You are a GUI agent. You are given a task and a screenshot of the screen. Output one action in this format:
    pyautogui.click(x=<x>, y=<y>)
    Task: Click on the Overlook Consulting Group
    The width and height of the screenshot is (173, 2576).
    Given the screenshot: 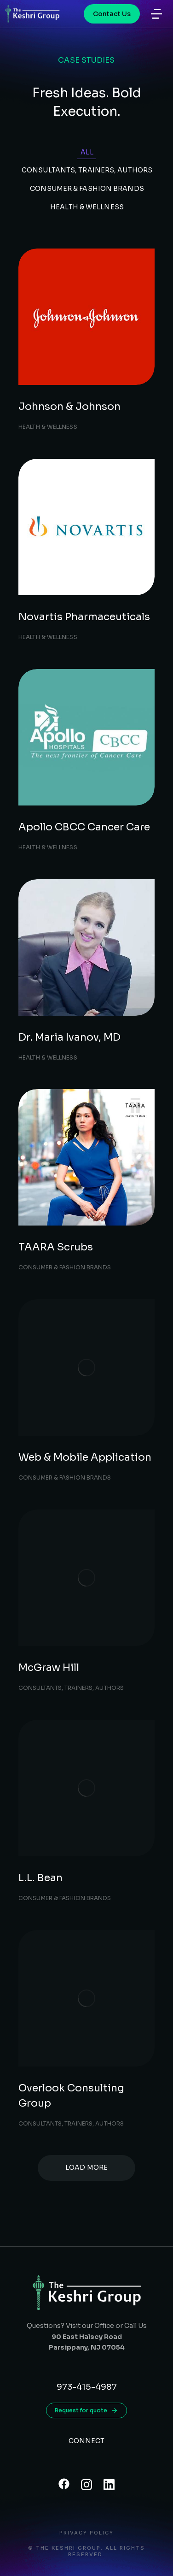 What is the action you would take?
    pyautogui.click(x=71, y=2095)
    